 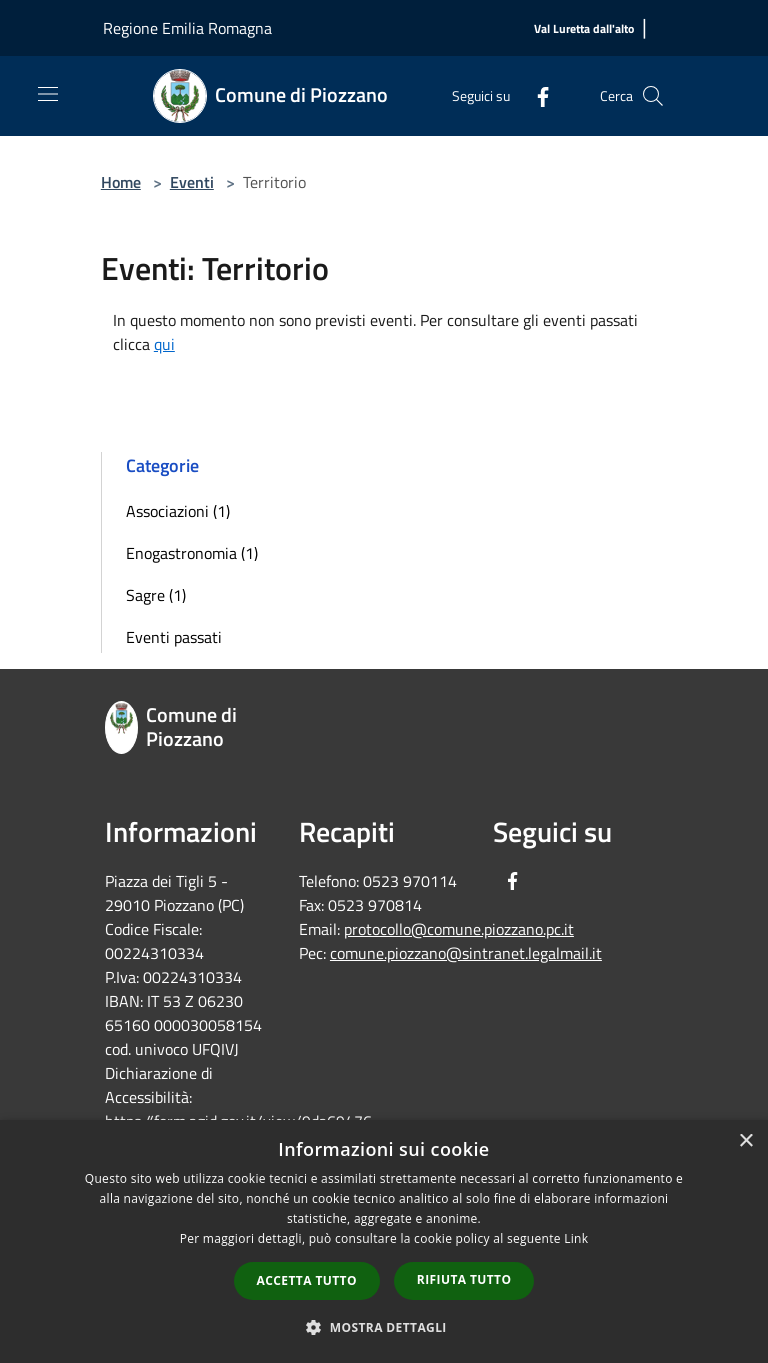 I want to click on × [button], so click(x=745, y=1141).